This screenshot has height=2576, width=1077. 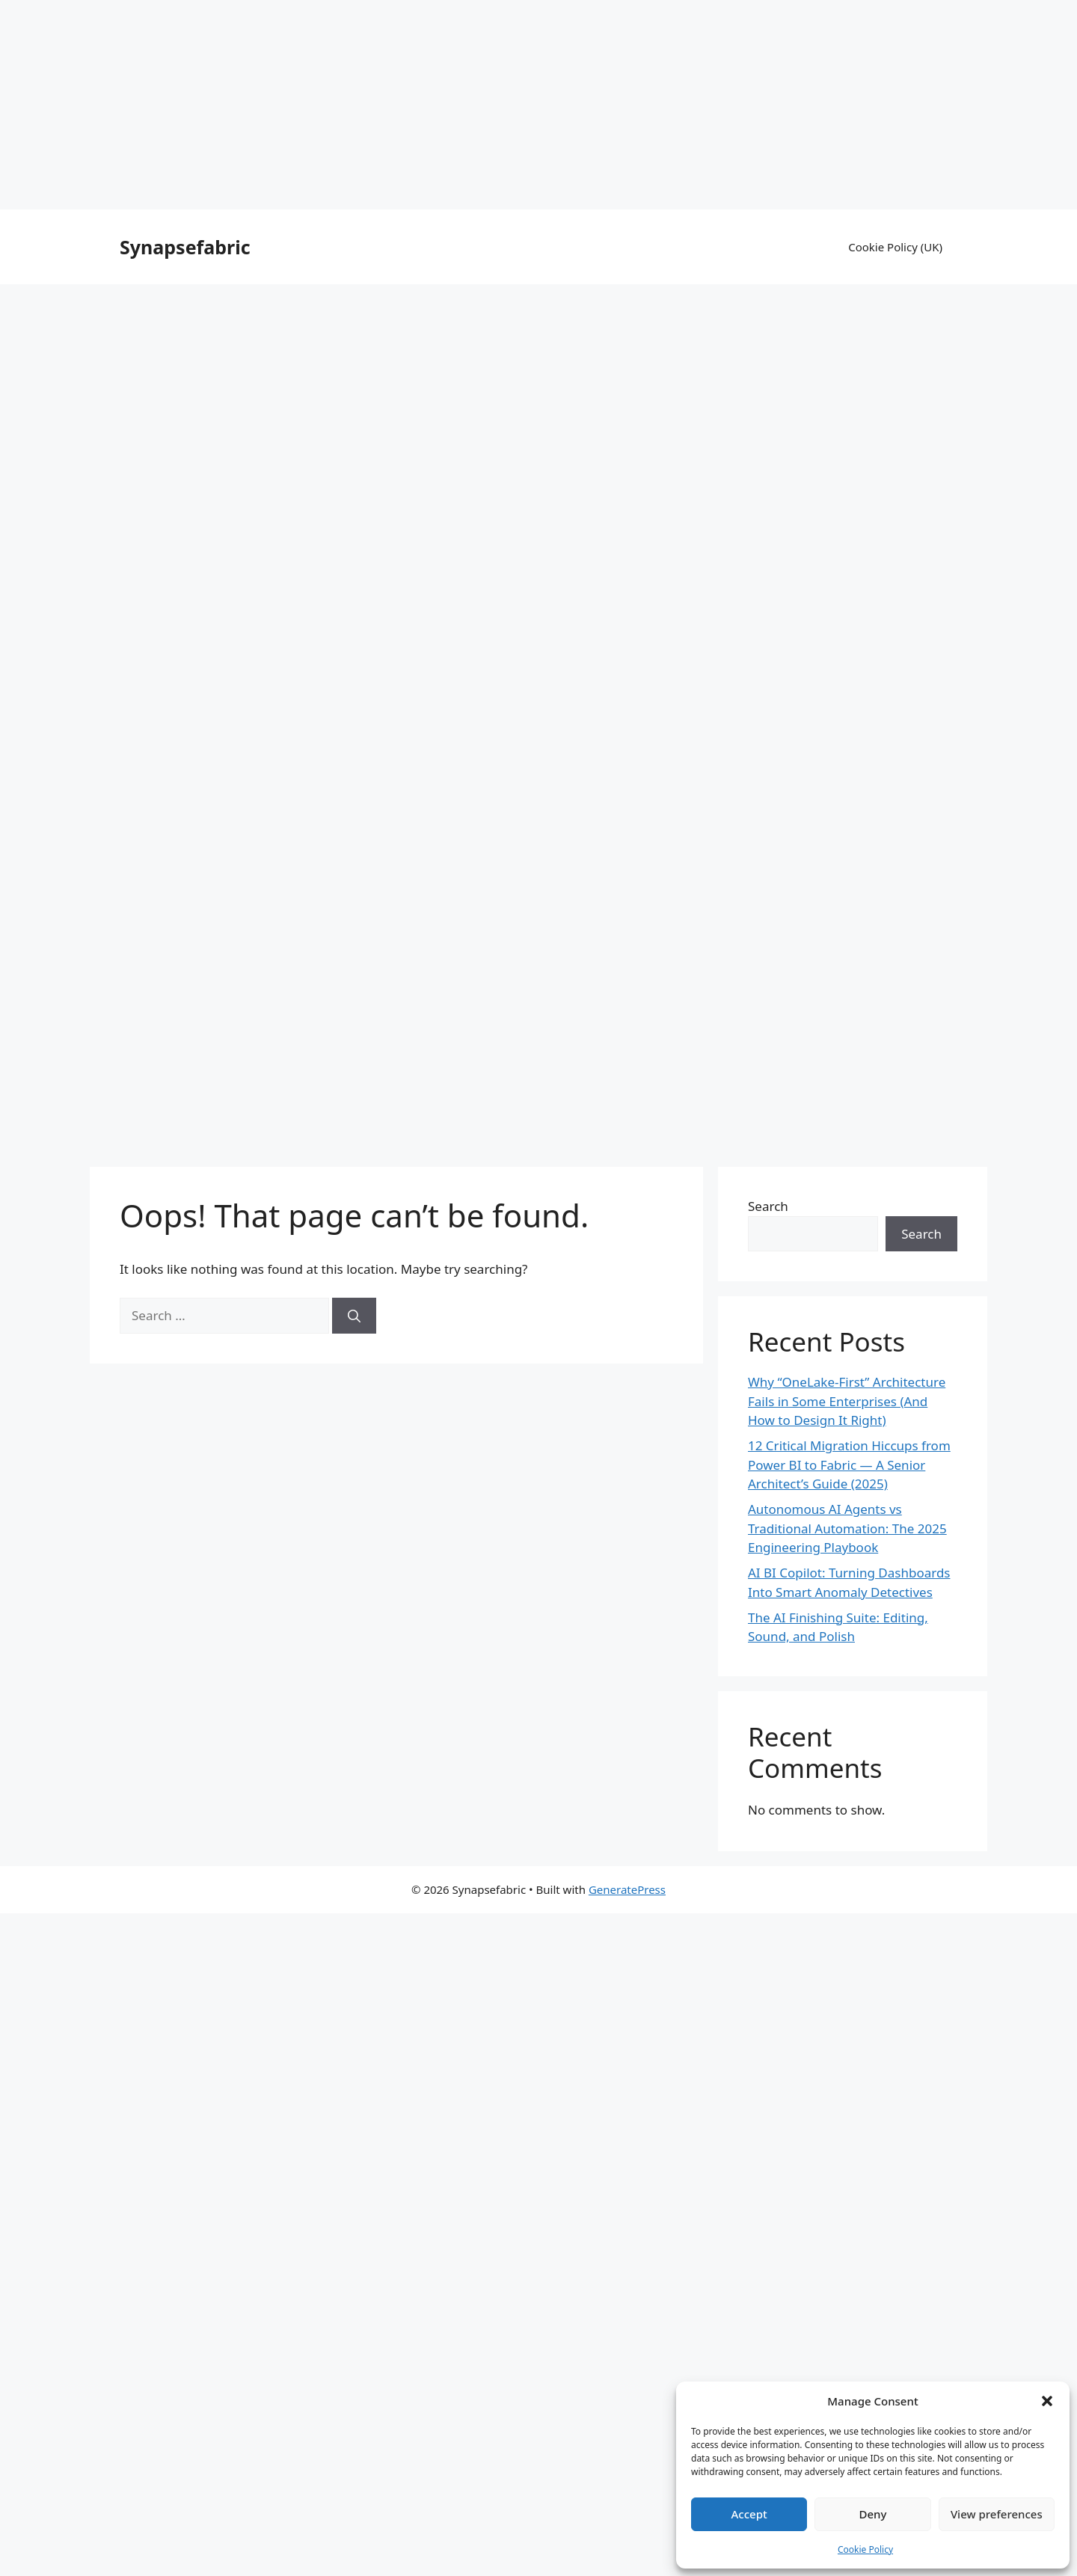 I want to click on Search, so click(x=768, y=1206).